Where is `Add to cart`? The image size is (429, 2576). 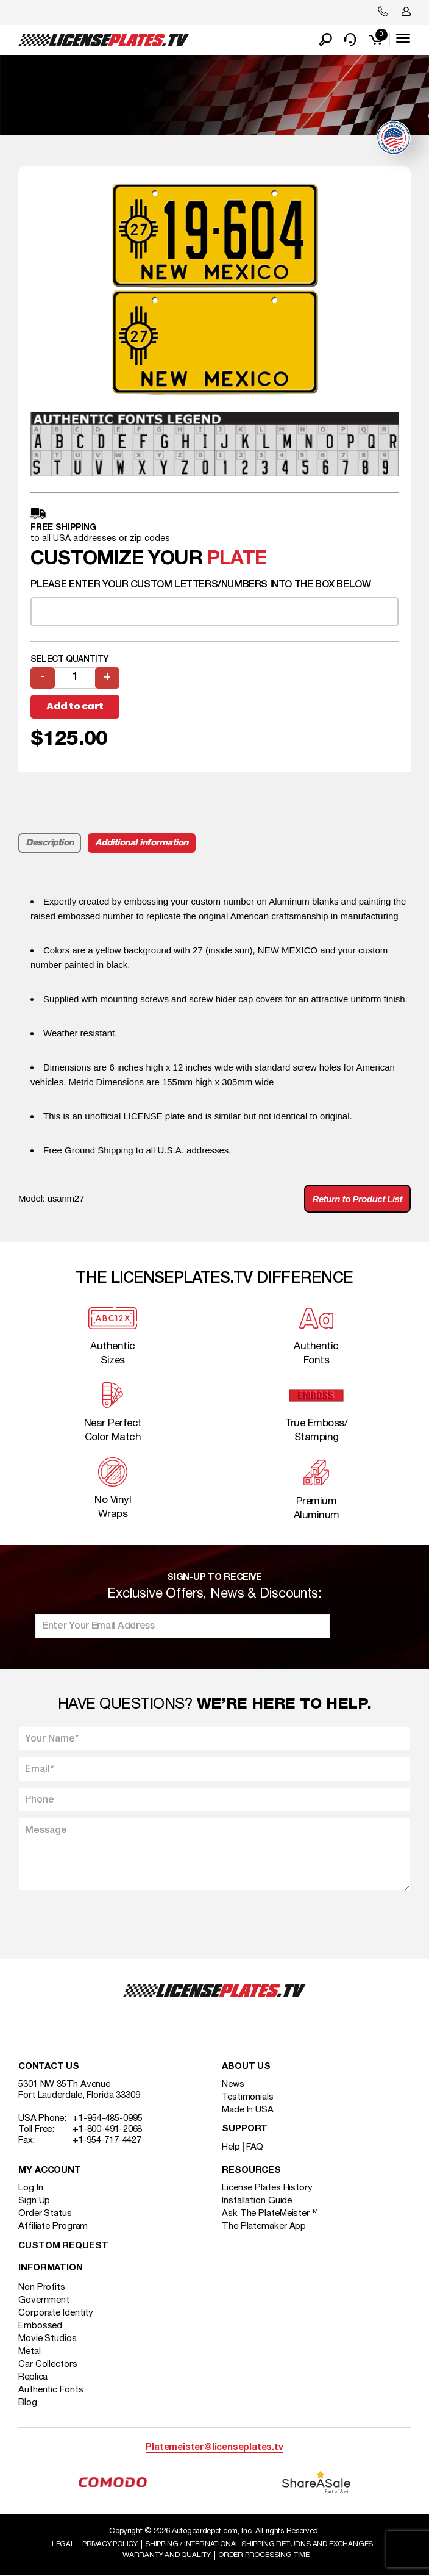
Add to cart is located at coordinates (75, 706).